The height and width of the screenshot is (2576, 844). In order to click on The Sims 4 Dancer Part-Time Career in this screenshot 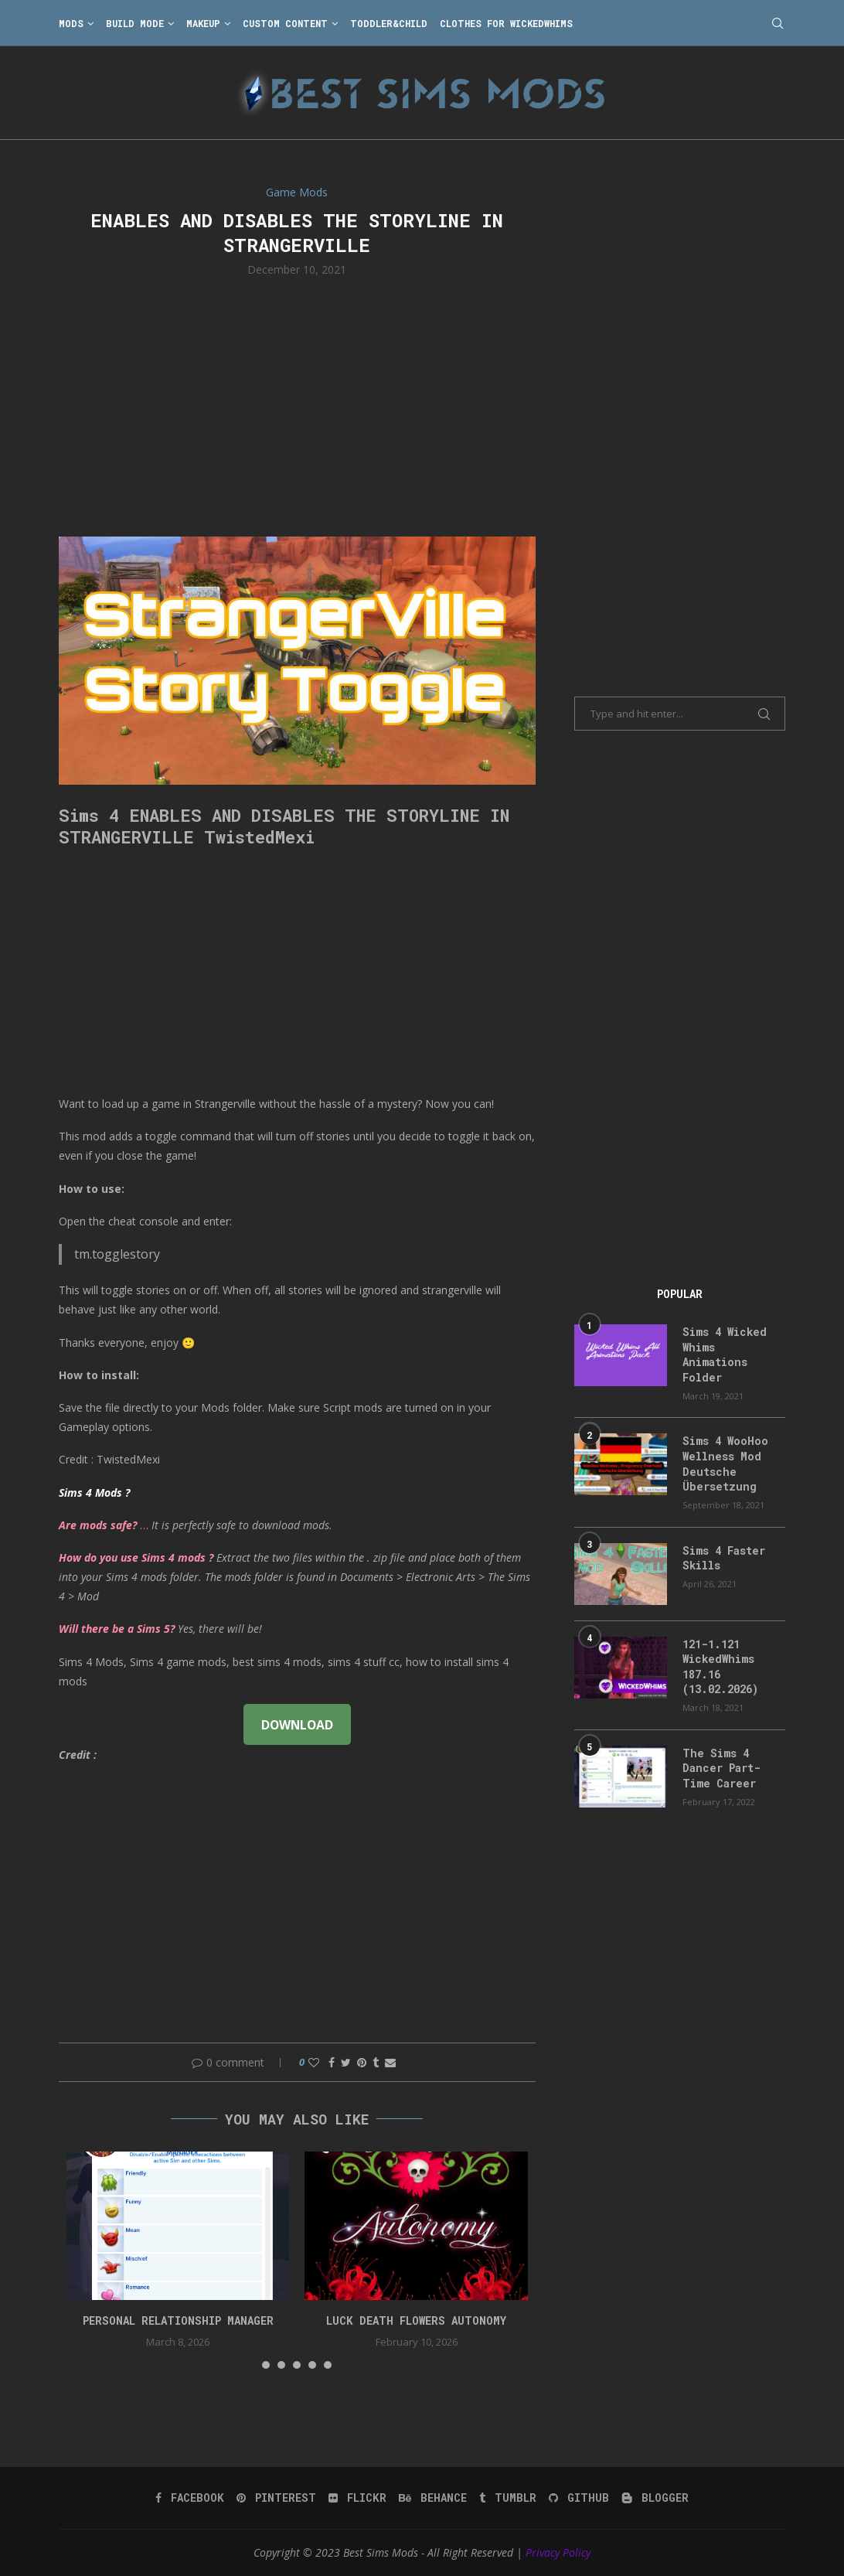, I will do `click(721, 1768)`.